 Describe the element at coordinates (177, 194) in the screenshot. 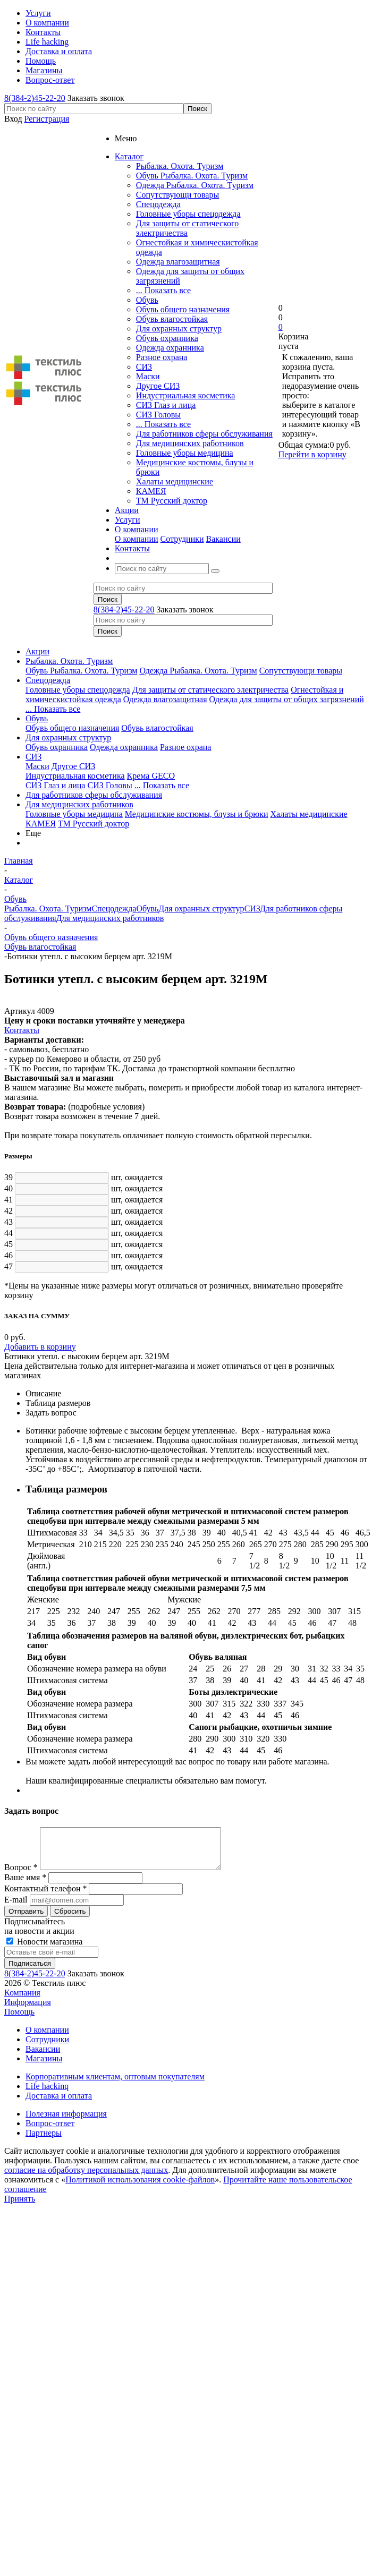

I see `Сопутствующи товары` at that location.